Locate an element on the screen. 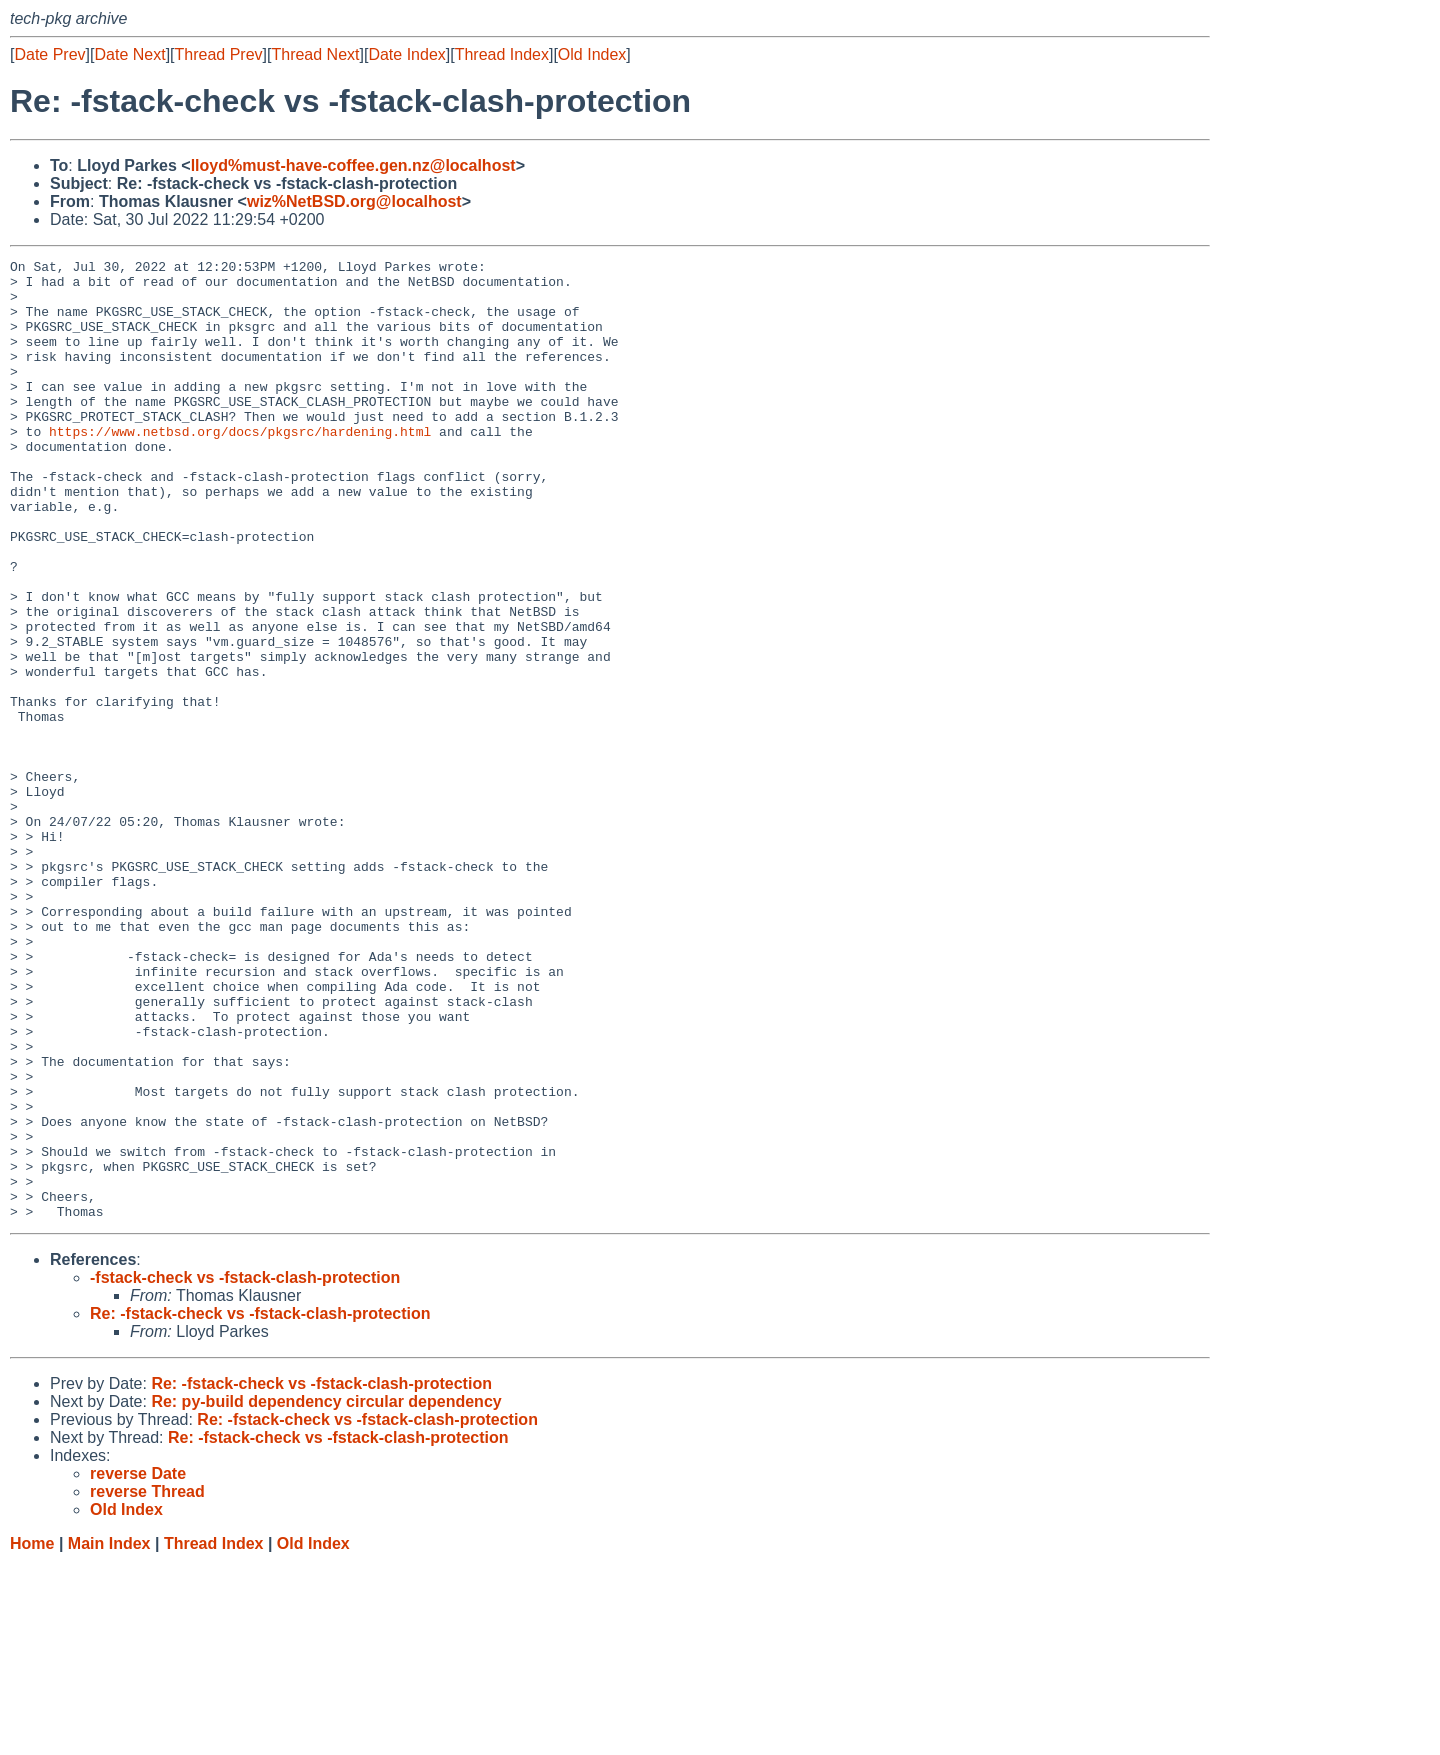 This screenshot has height=1755, width=1440. Re: -fstack-check vs -fstack-clash-protection is located at coordinates (260, 1505).